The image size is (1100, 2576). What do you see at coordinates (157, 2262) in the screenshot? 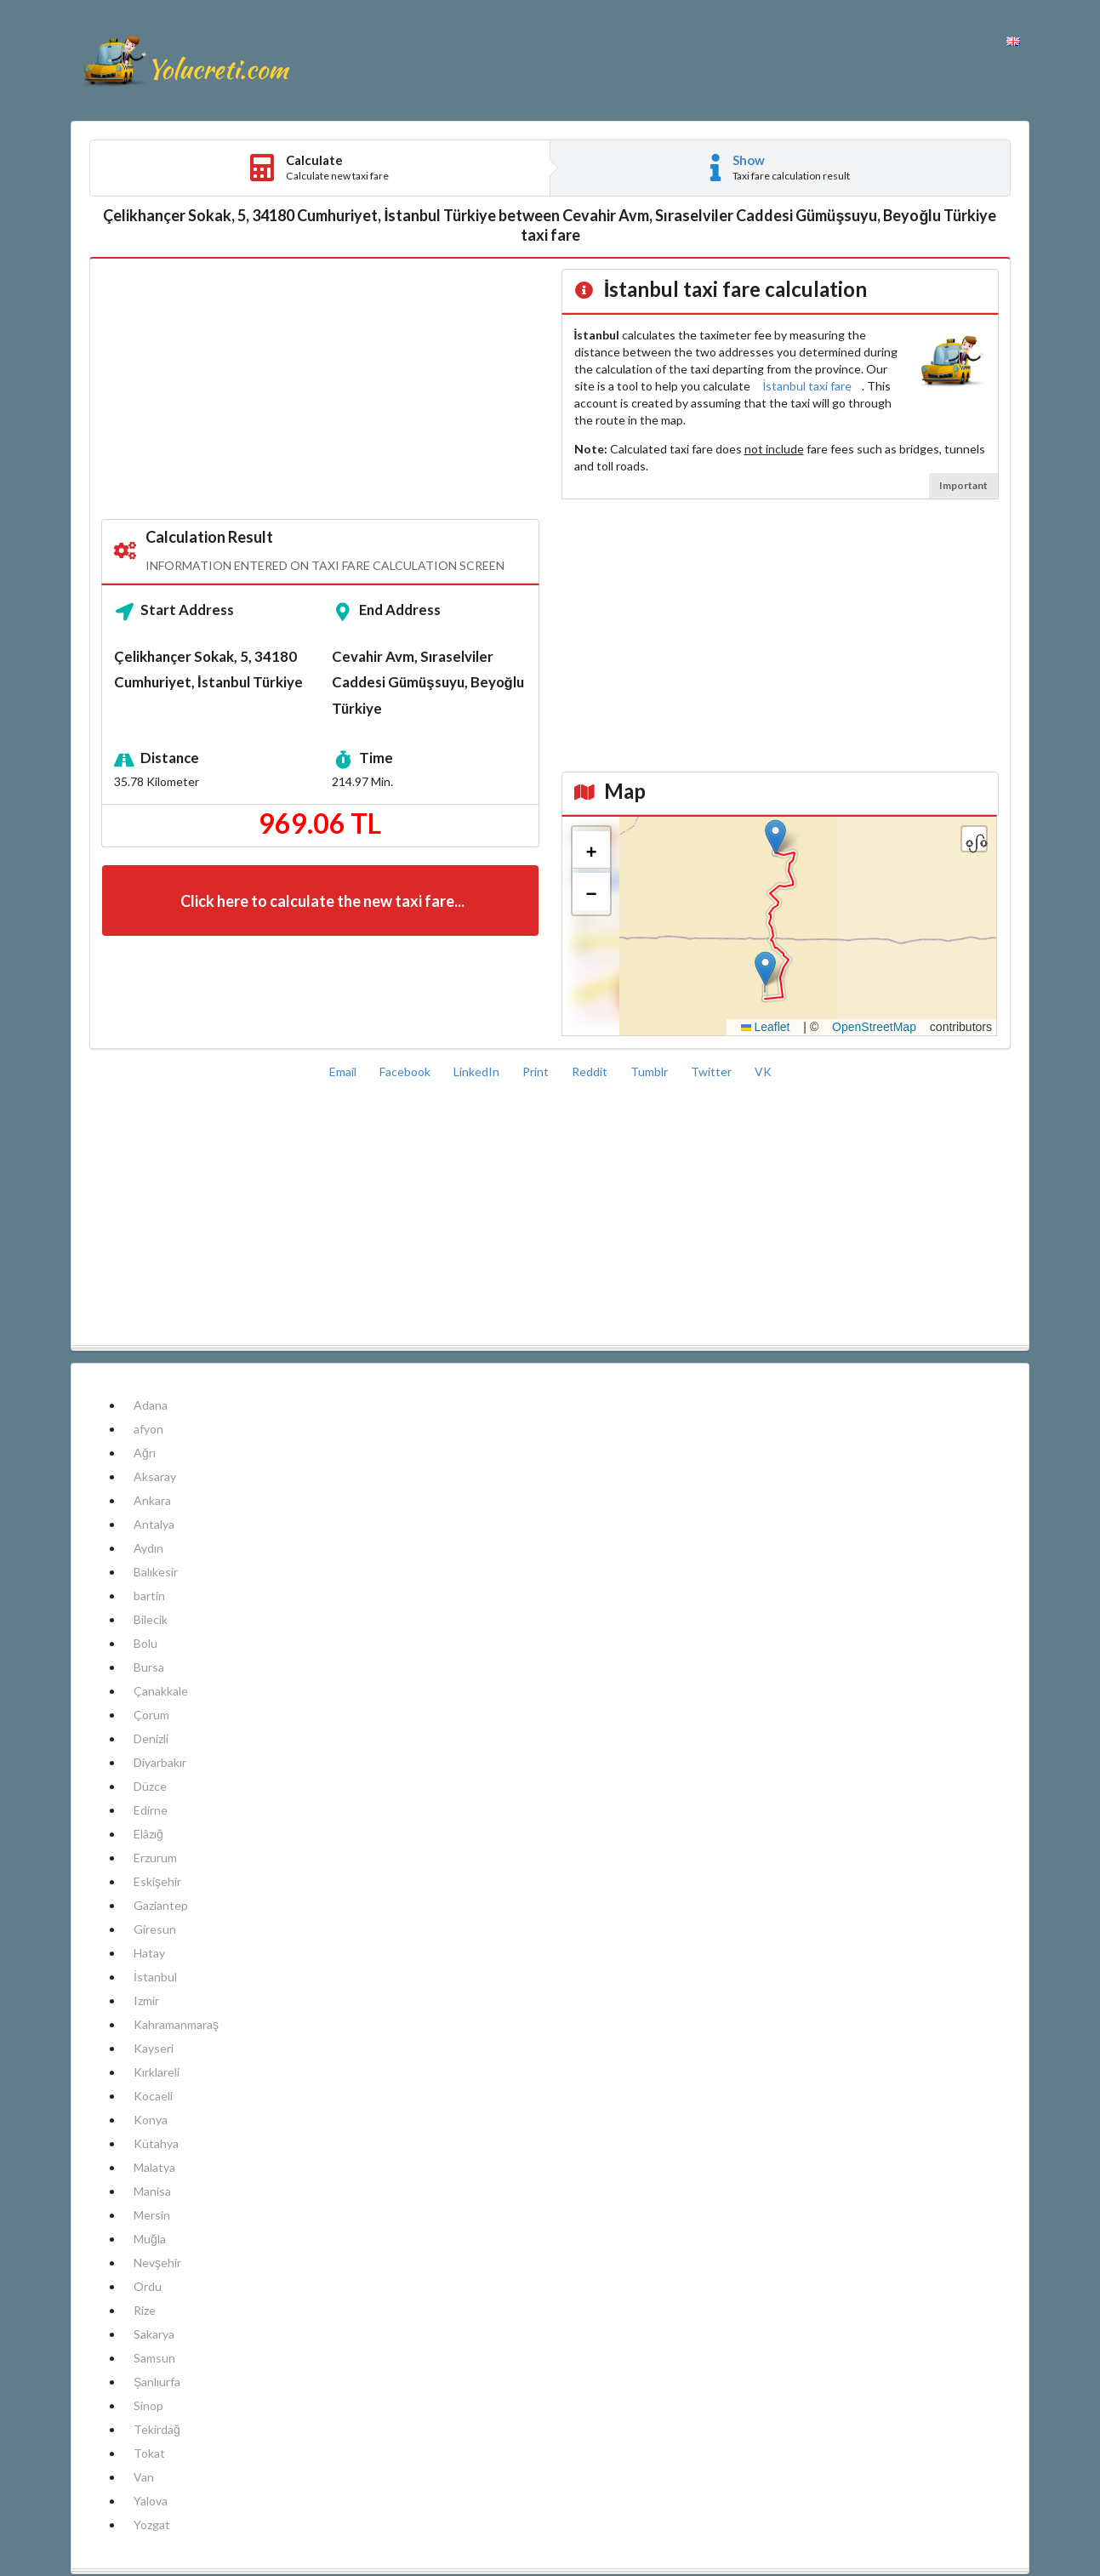
I see `Nevşehir` at bounding box center [157, 2262].